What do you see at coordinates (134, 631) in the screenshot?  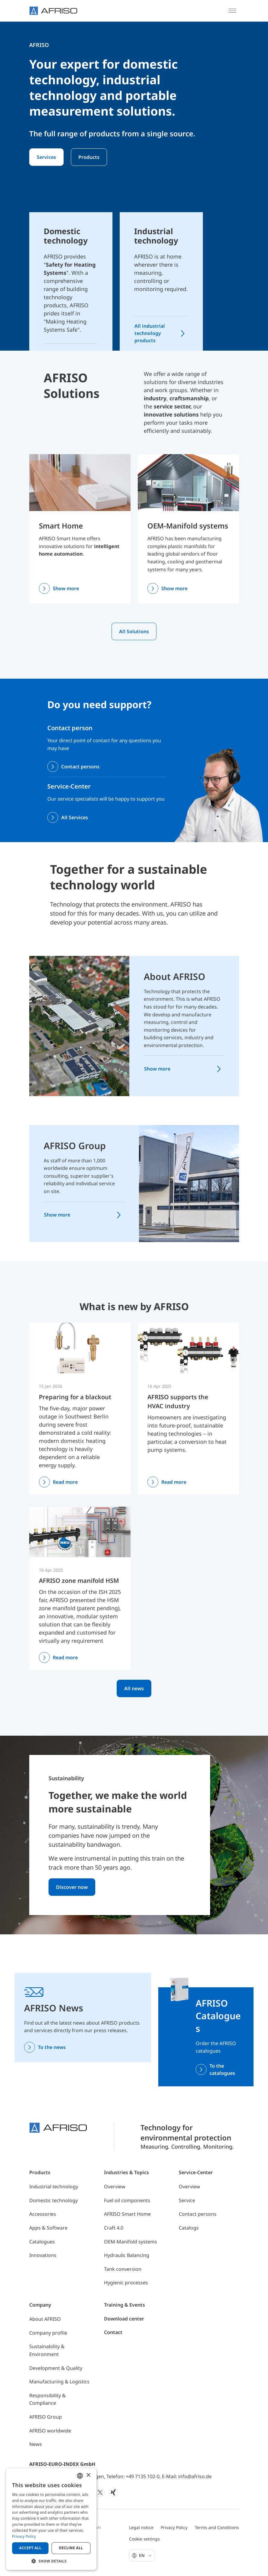 I see `All Solutions` at bounding box center [134, 631].